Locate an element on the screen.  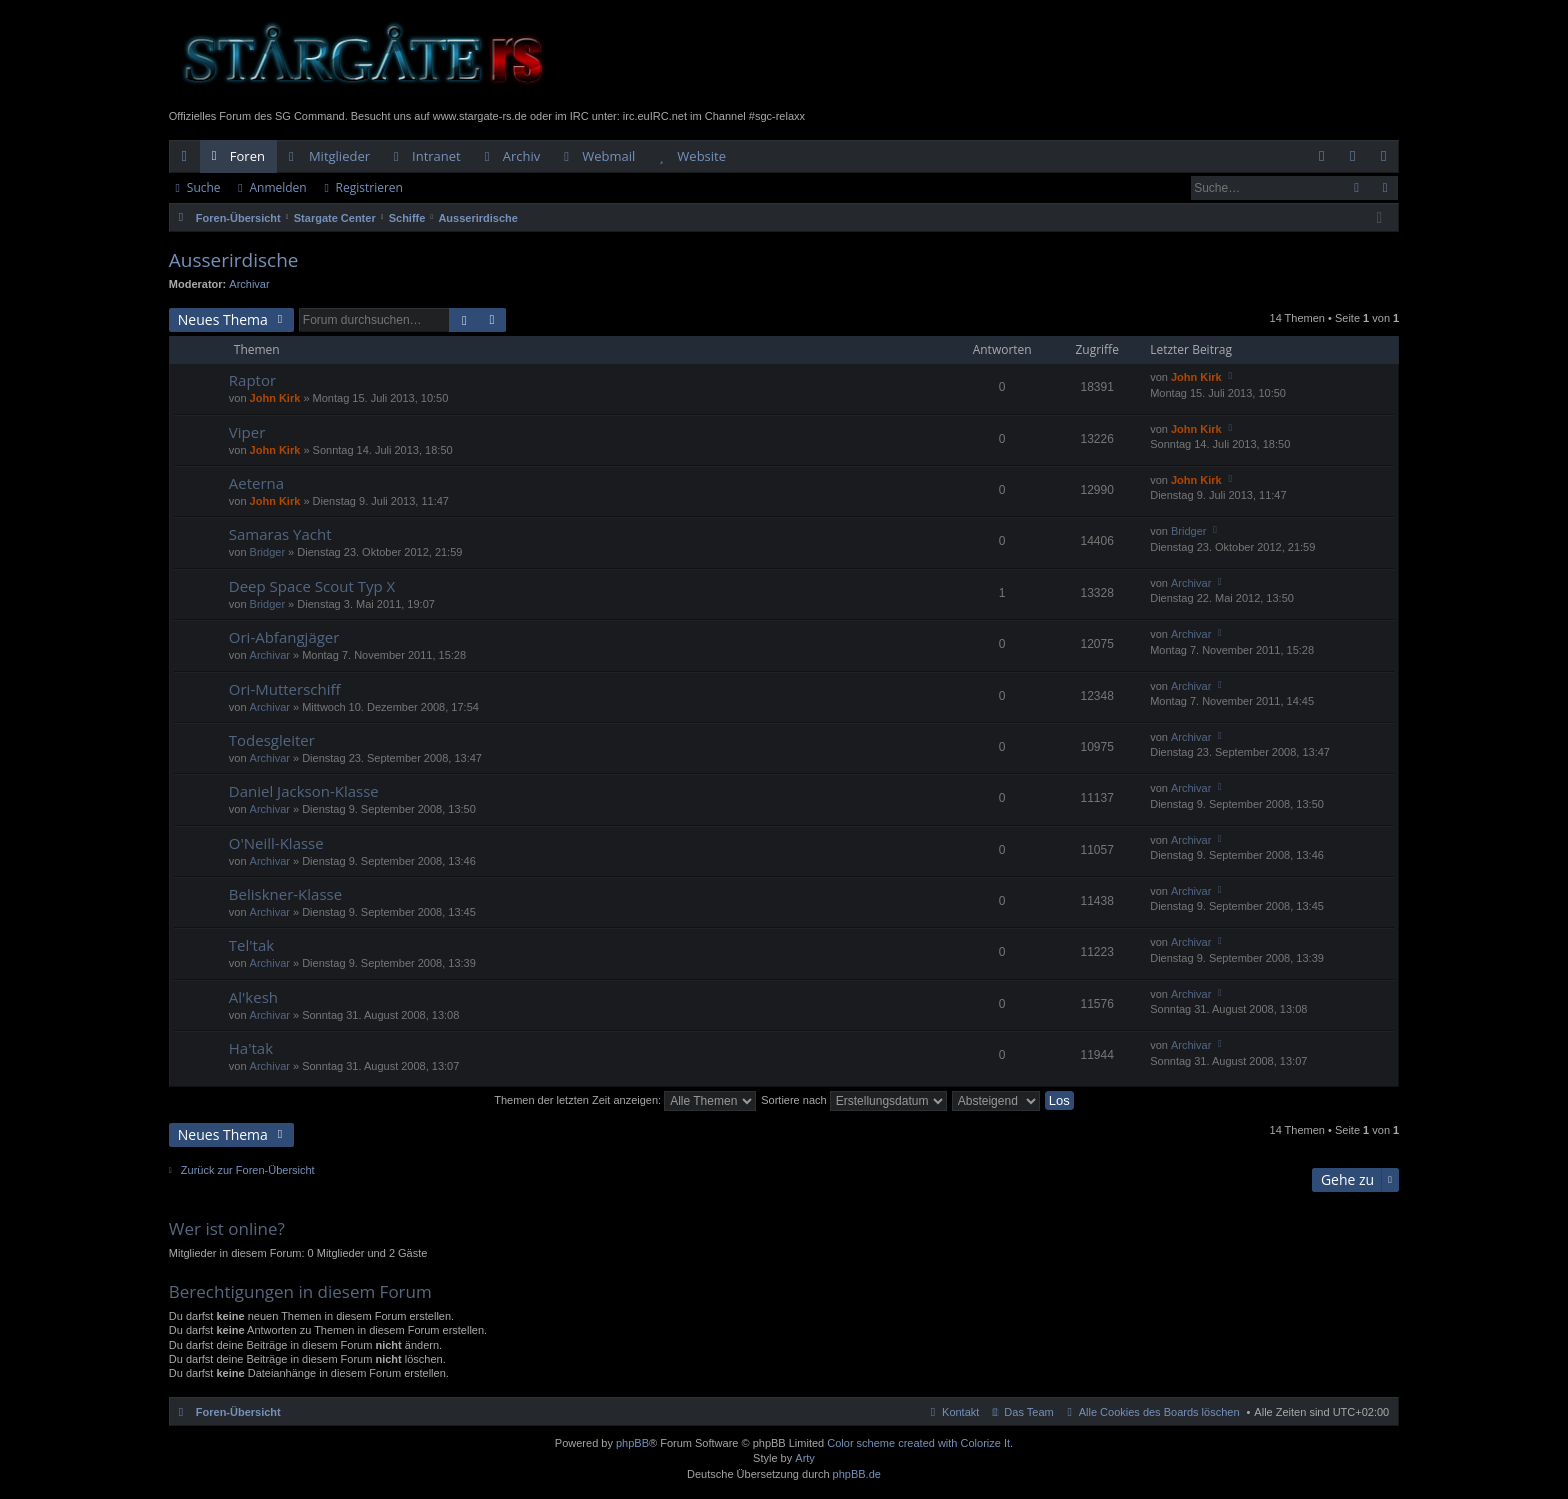
Archiv is located at coordinates (522, 156).